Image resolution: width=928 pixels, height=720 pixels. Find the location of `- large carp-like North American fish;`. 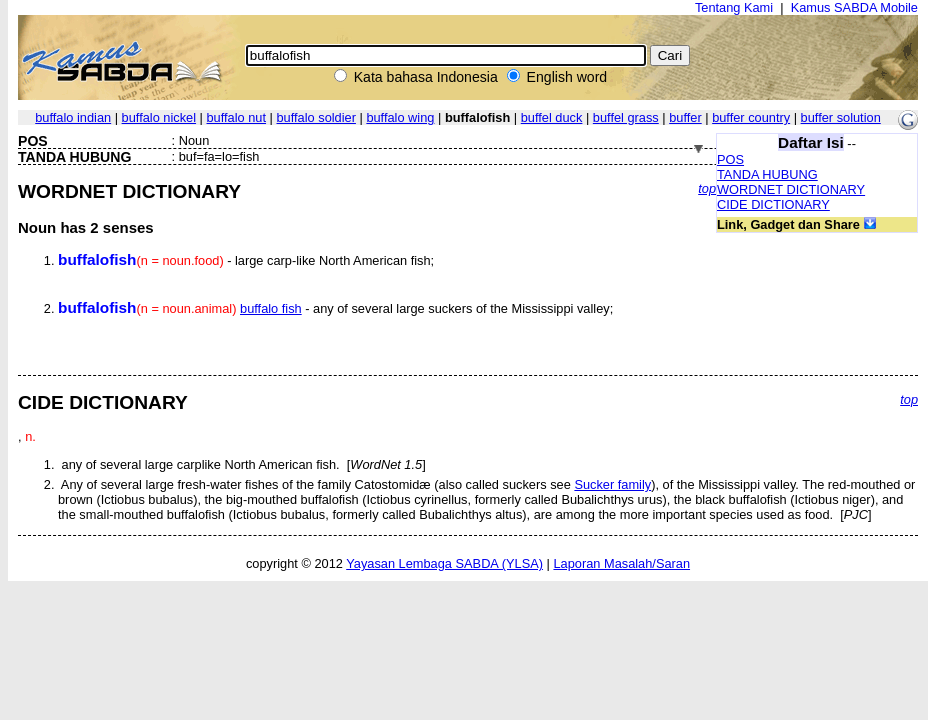

- large carp-like North American fish; is located at coordinates (246, 260).